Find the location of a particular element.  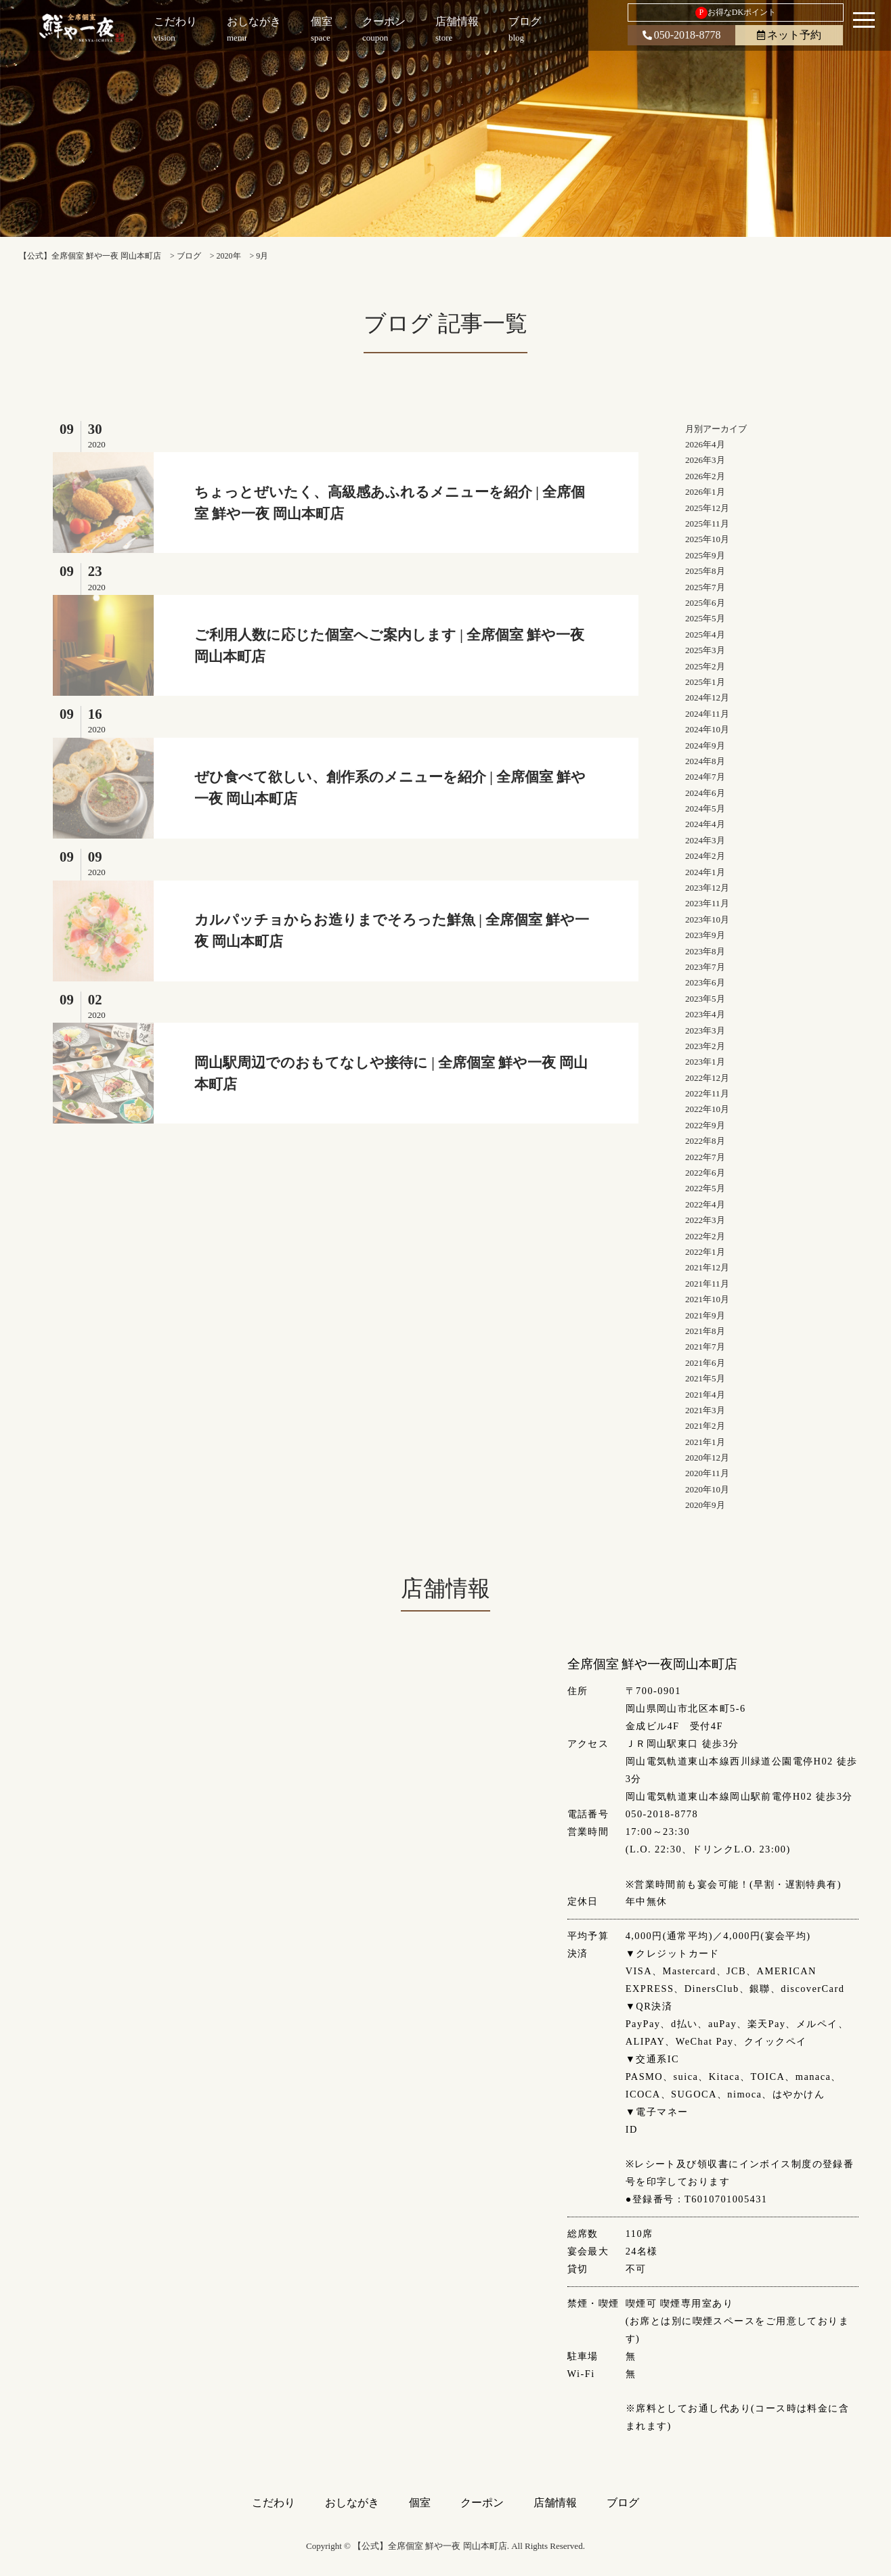

2021年7月 is located at coordinates (705, 1346).